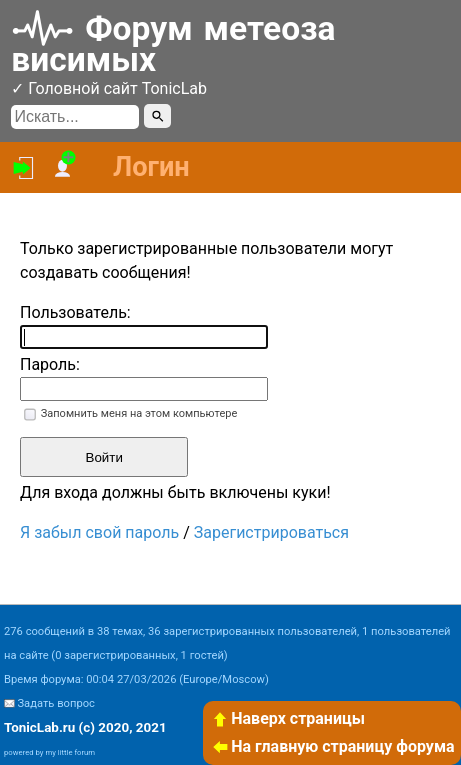 Image resolution: width=461 pixels, height=765 pixels. Describe the element at coordinates (99, 532) in the screenshot. I see `Я забыл свой пароль` at that location.